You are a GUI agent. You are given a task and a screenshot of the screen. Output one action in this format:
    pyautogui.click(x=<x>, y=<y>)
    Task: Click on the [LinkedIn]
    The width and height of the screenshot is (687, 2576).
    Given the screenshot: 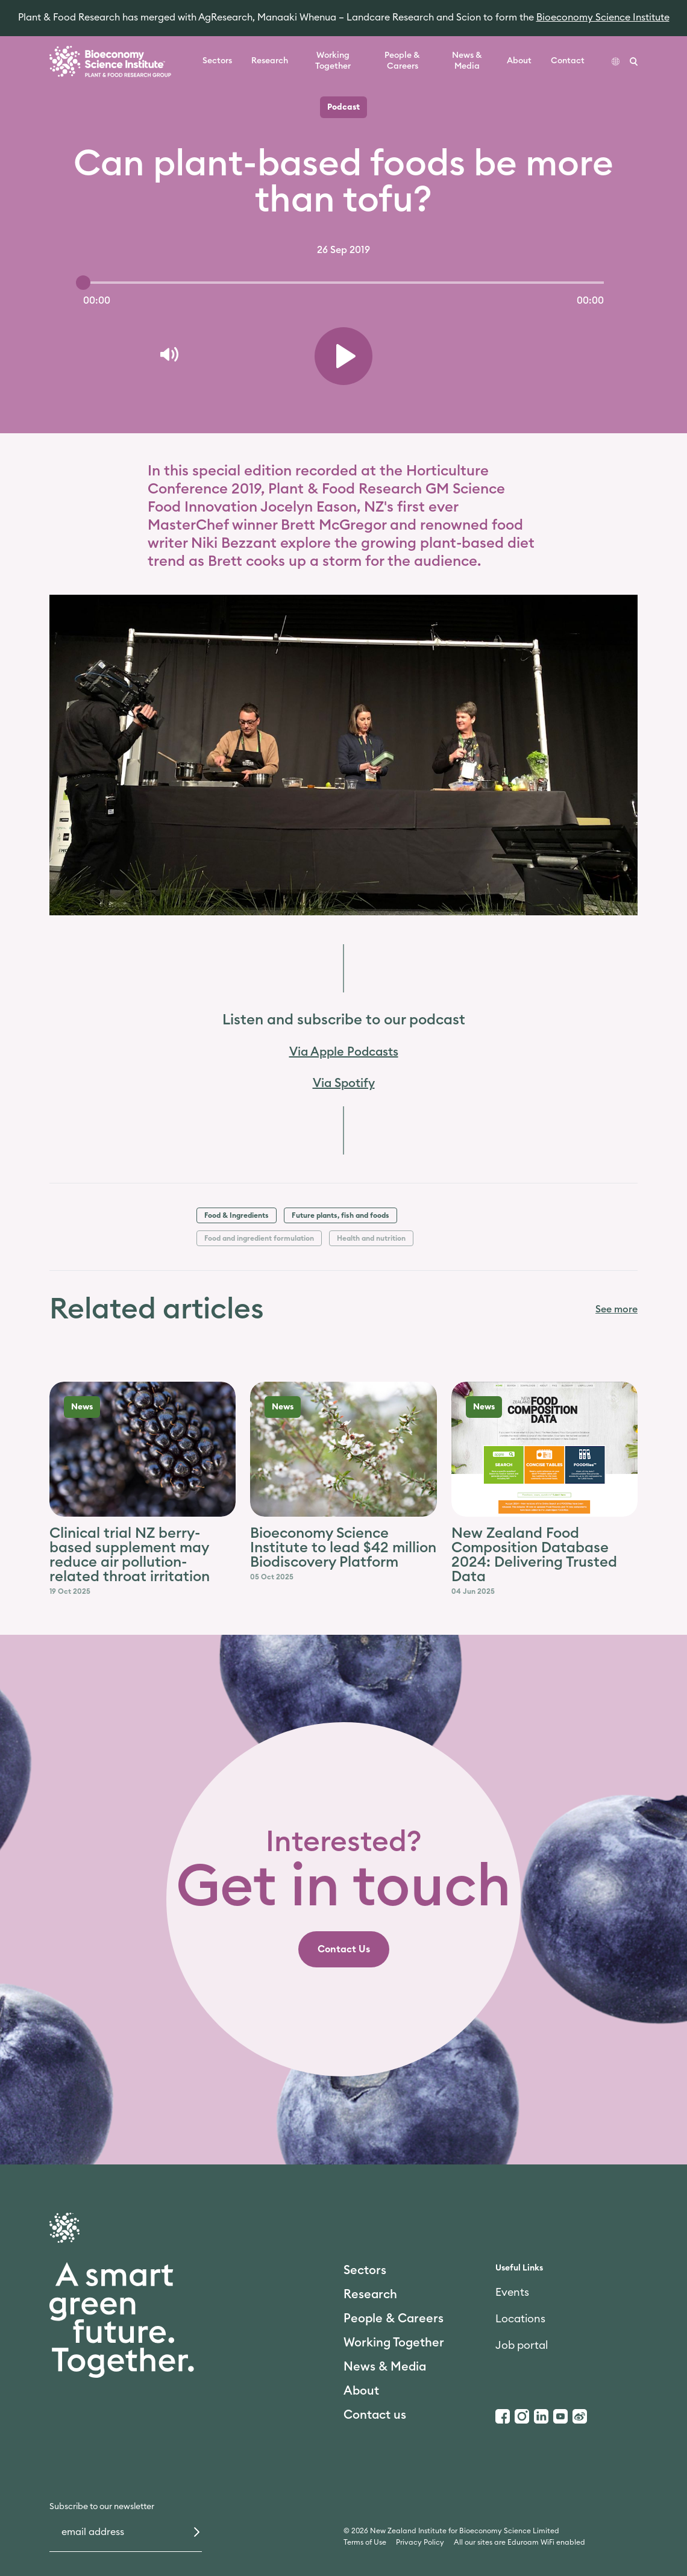 What is the action you would take?
    pyautogui.click(x=541, y=2416)
    